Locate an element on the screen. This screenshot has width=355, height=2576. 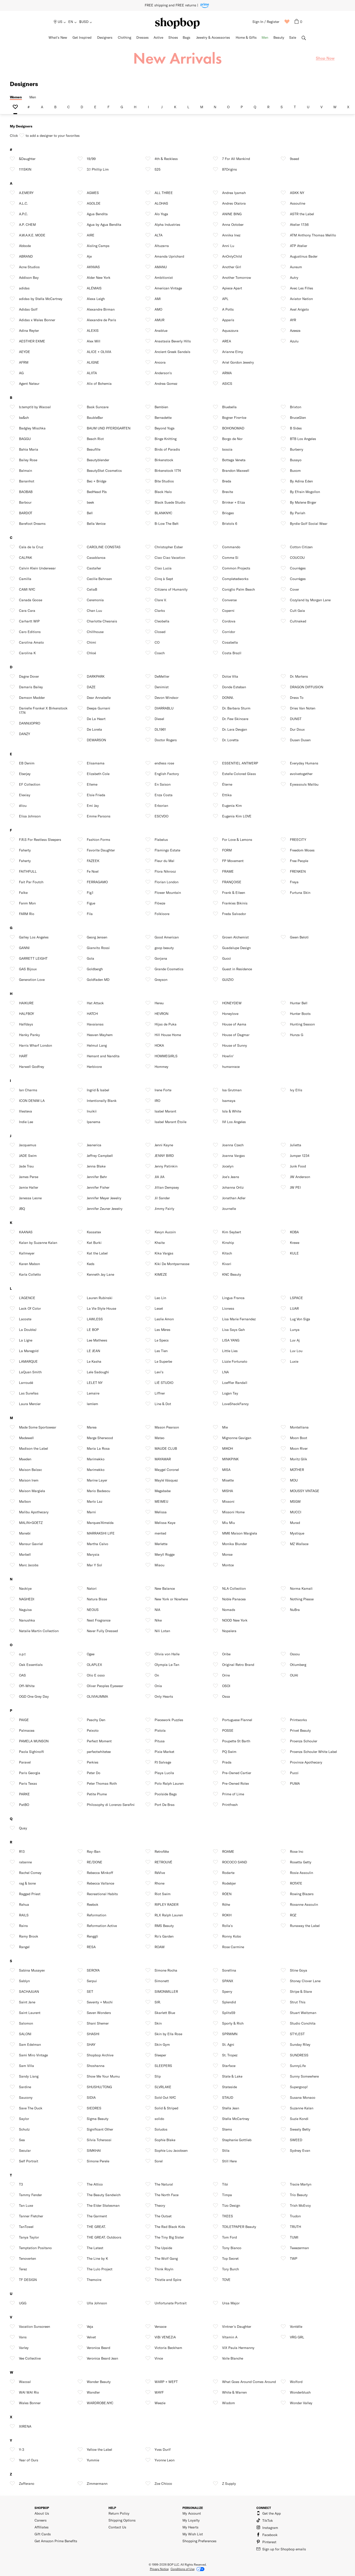
Simone Perele is located at coordinates (98, 2161).